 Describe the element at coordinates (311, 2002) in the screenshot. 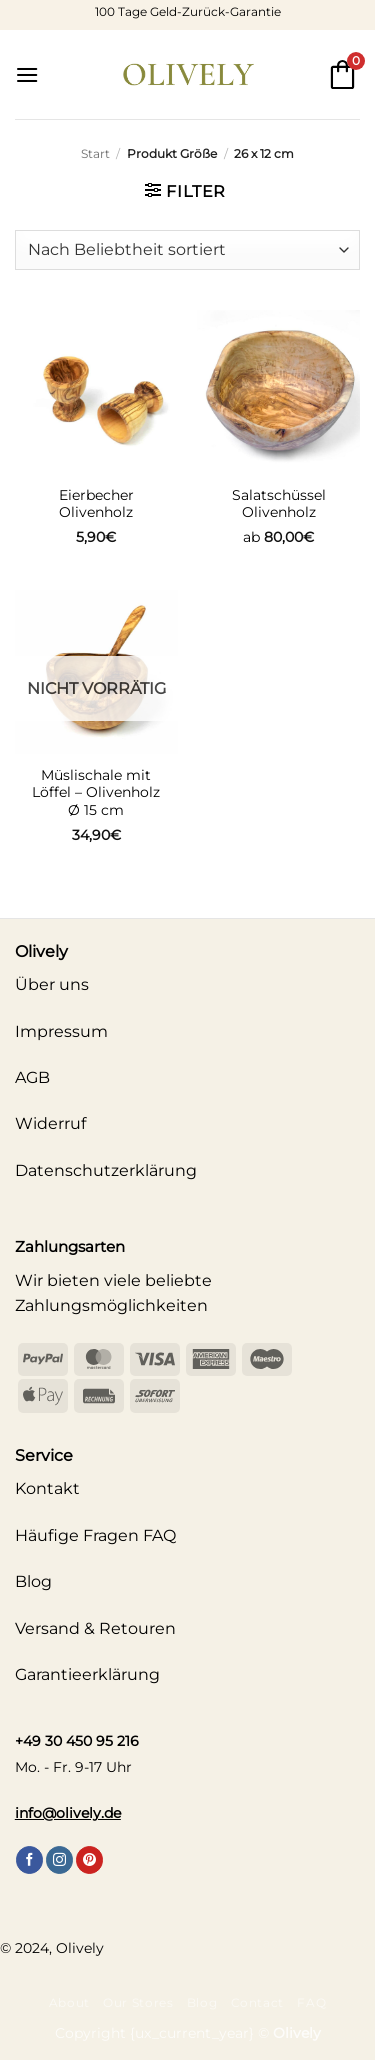

I see `FAQ` at that location.